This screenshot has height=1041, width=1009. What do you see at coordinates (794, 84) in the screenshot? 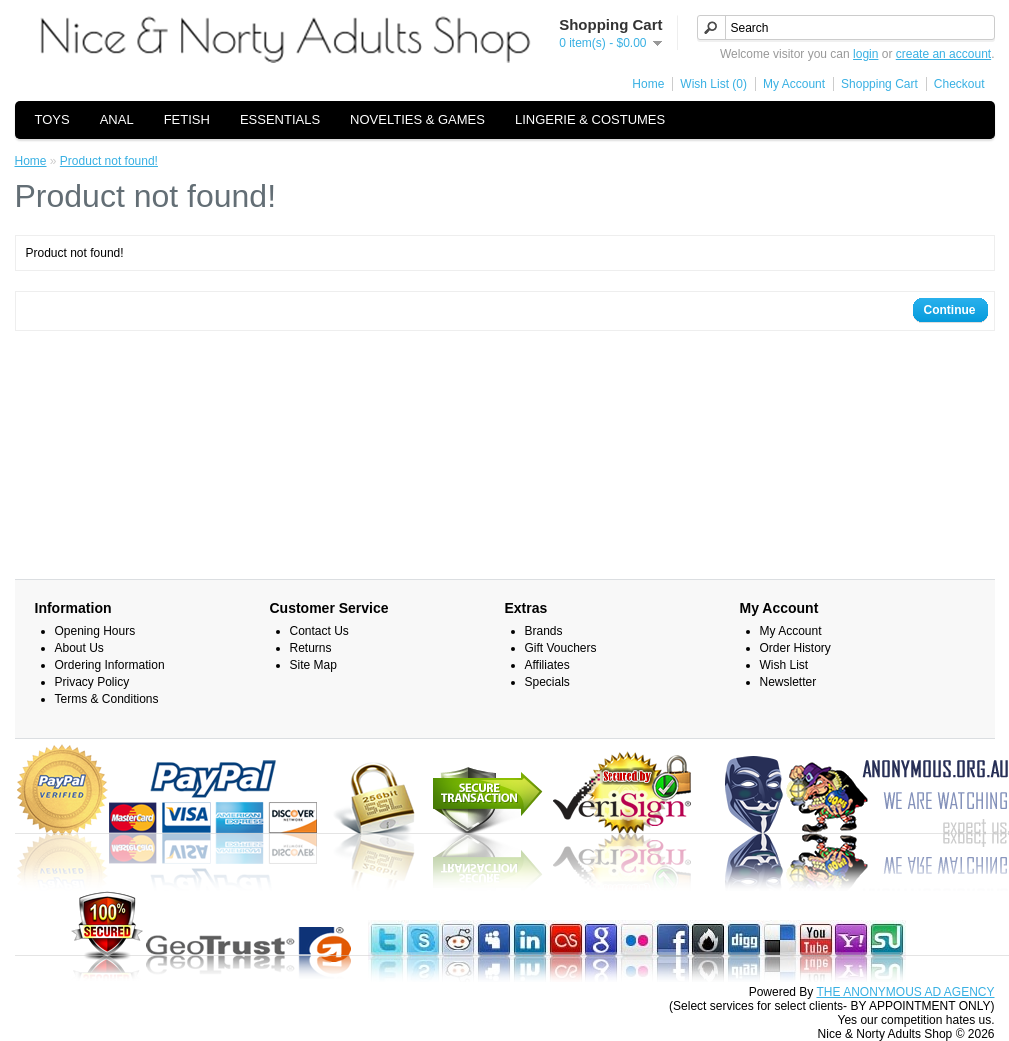
I see `My Account` at bounding box center [794, 84].